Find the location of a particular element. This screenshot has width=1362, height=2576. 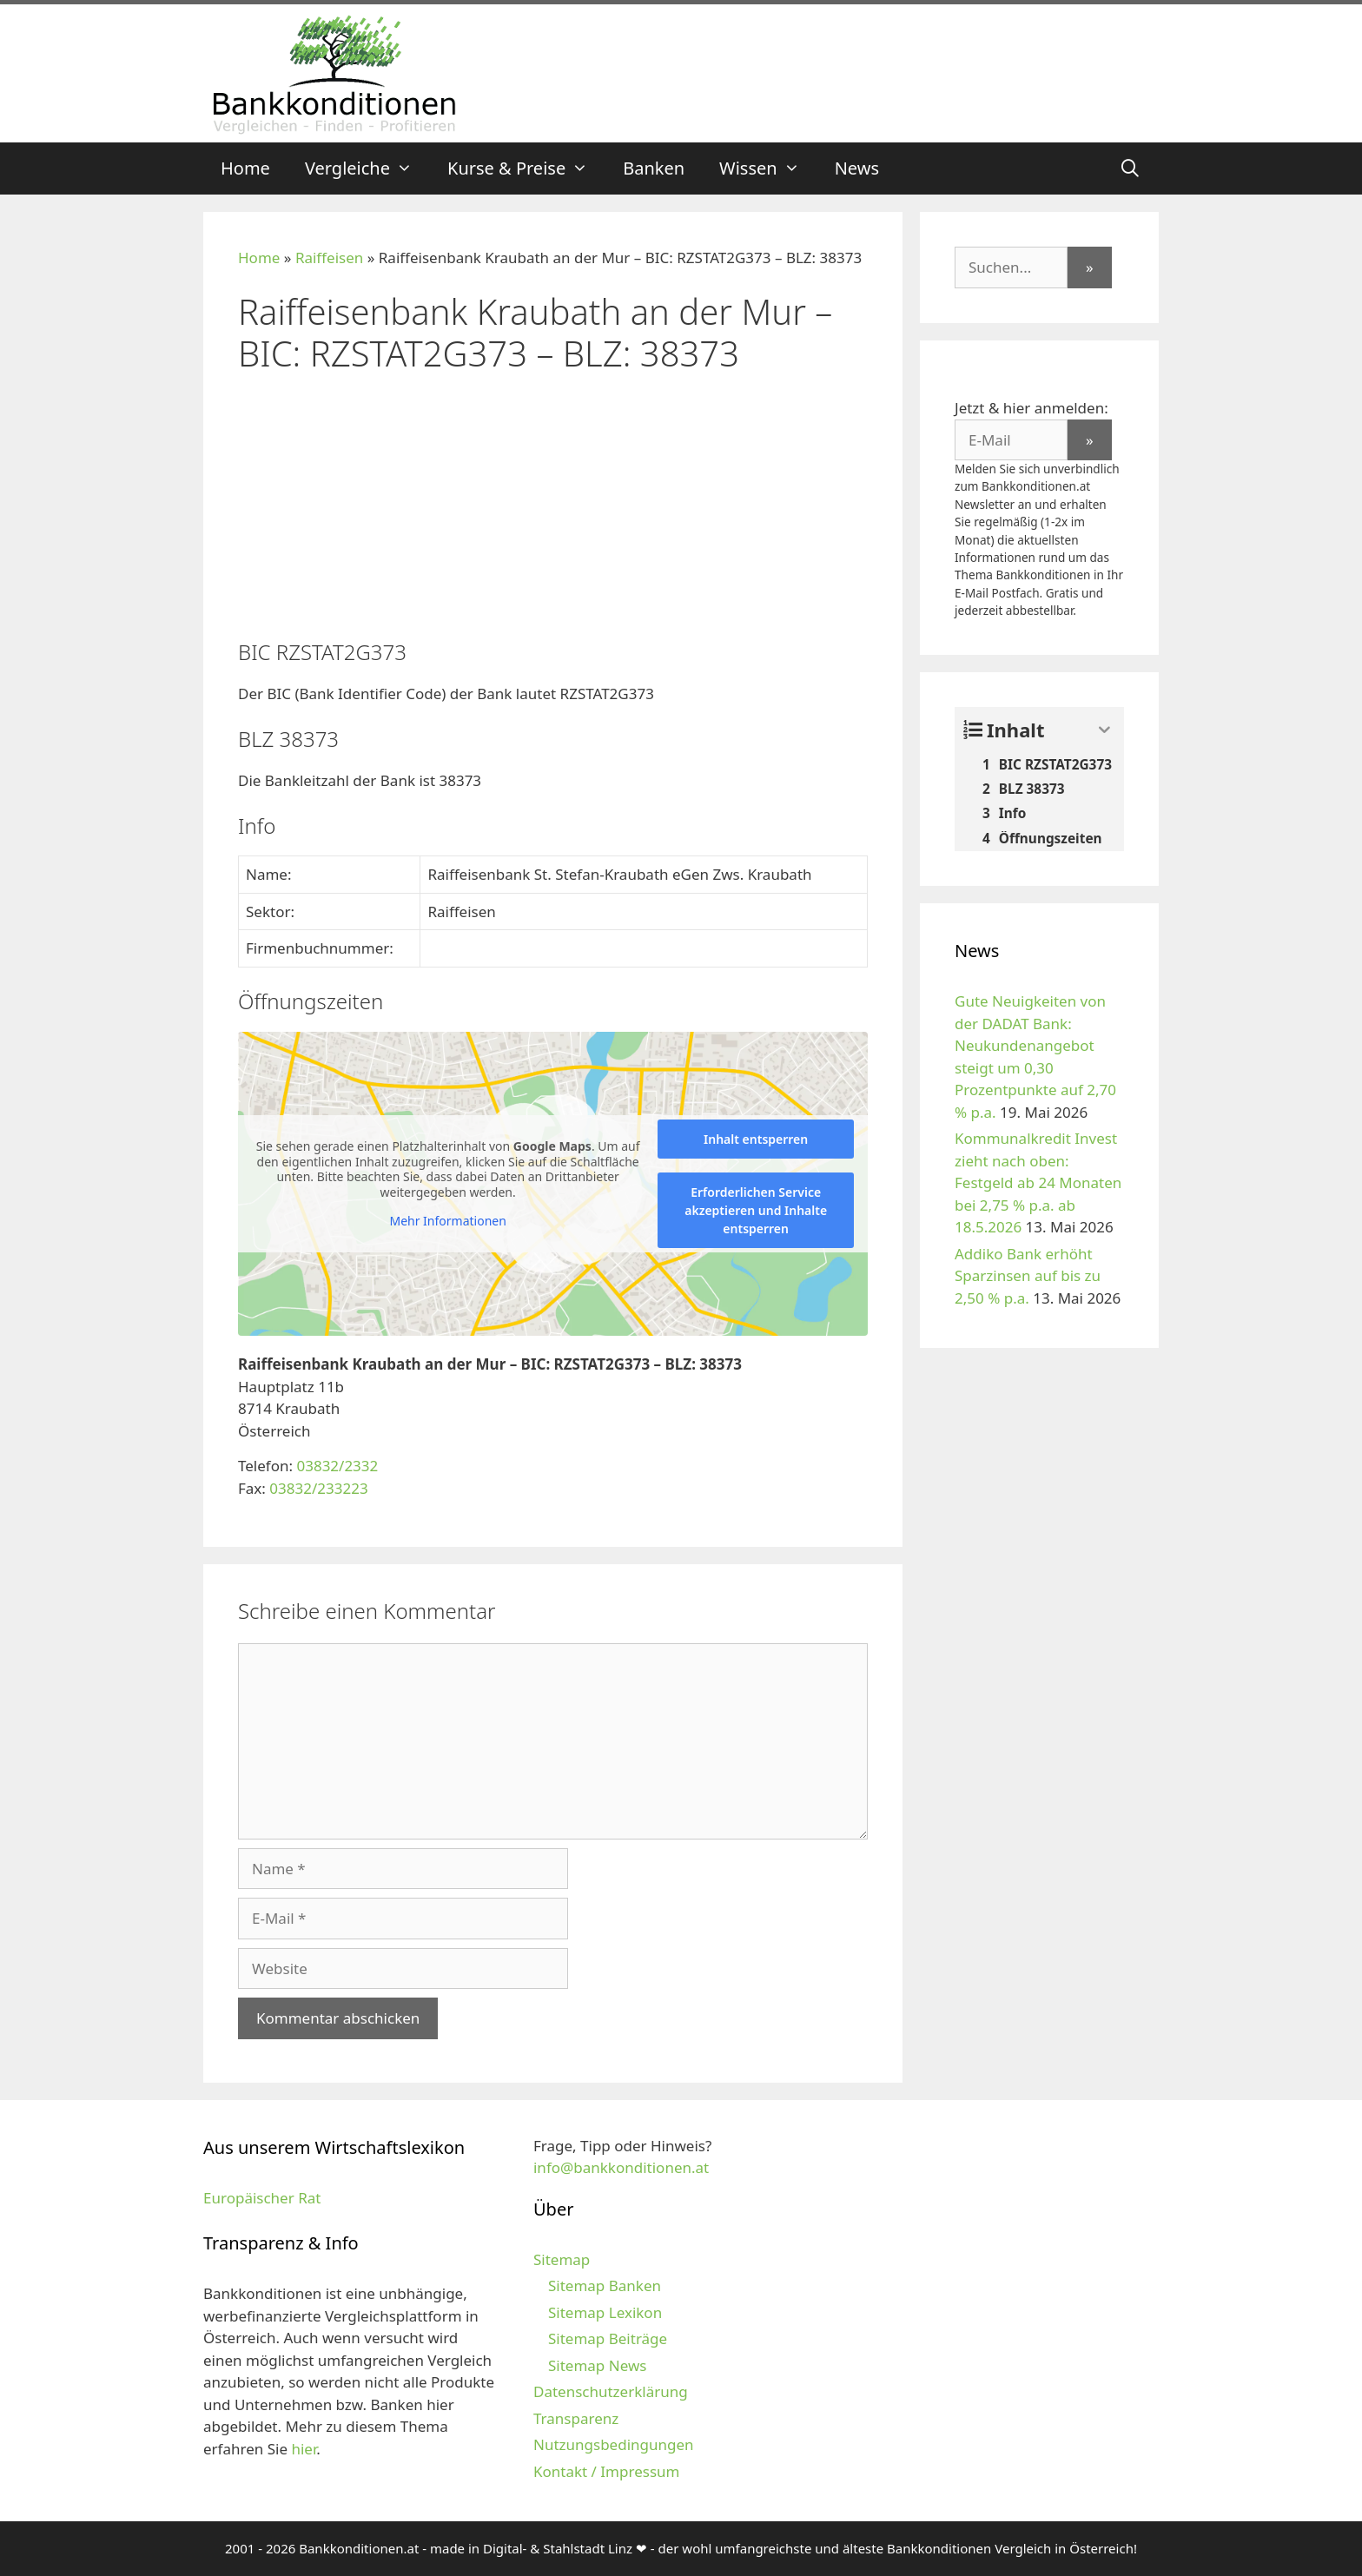

Europäischer Rat is located at coordinates (262, 2198).